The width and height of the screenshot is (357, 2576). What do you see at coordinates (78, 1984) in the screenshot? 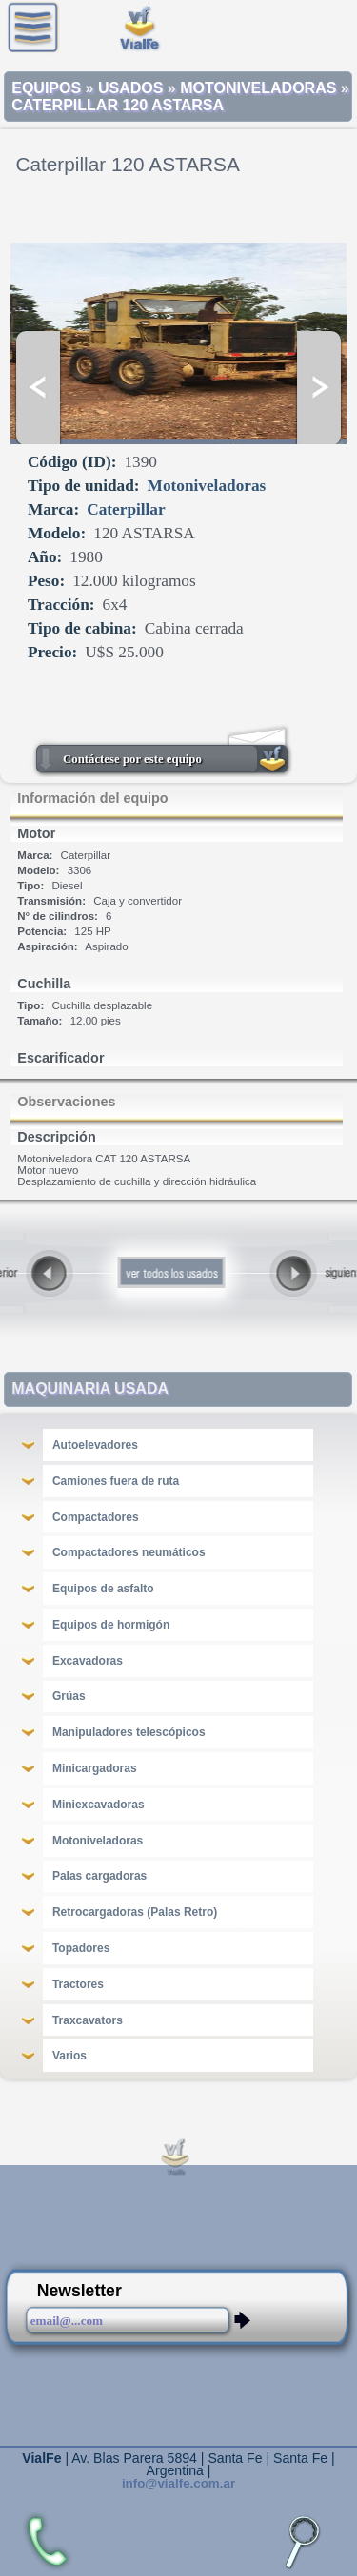
I see `Tractores` at bounding box center [78, 1984].